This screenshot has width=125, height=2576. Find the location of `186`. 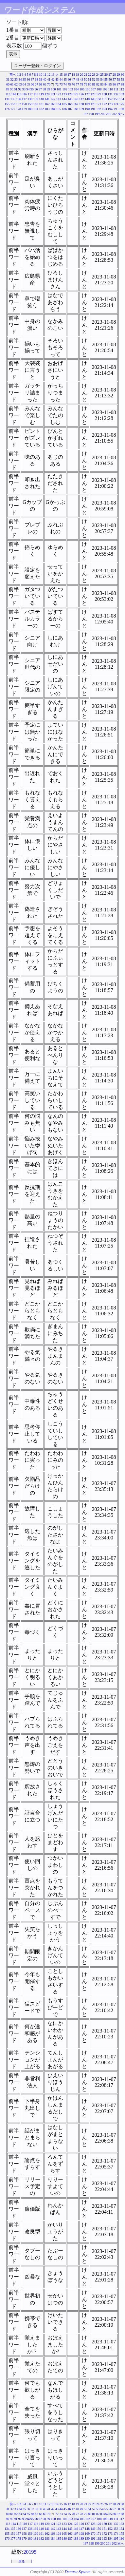

186 is located at coordinates (64, 109).